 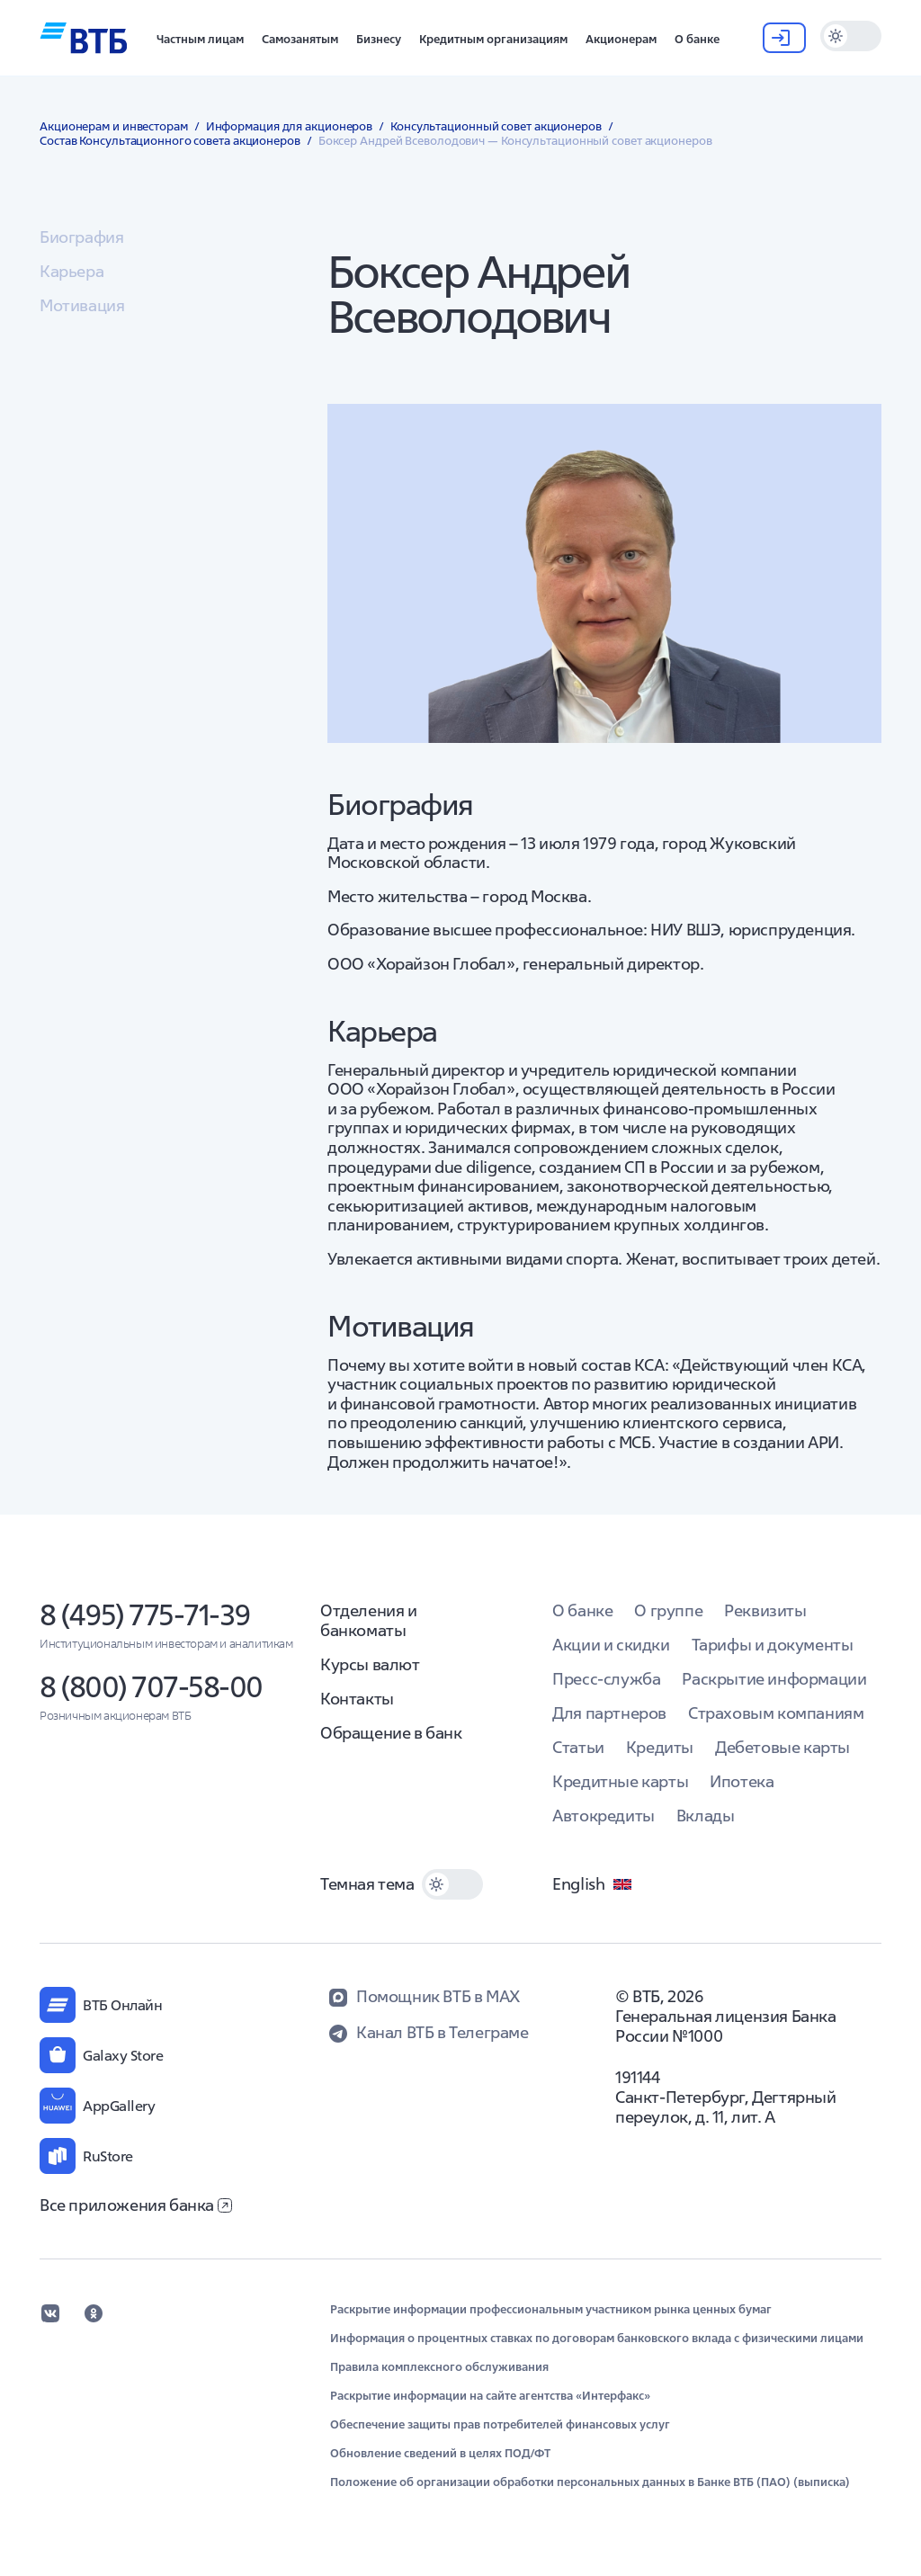 What do you see at coordinates (774, 1678) in the screenshot?
I see `Раскрытие информации` at bounding box center [774, 1678].